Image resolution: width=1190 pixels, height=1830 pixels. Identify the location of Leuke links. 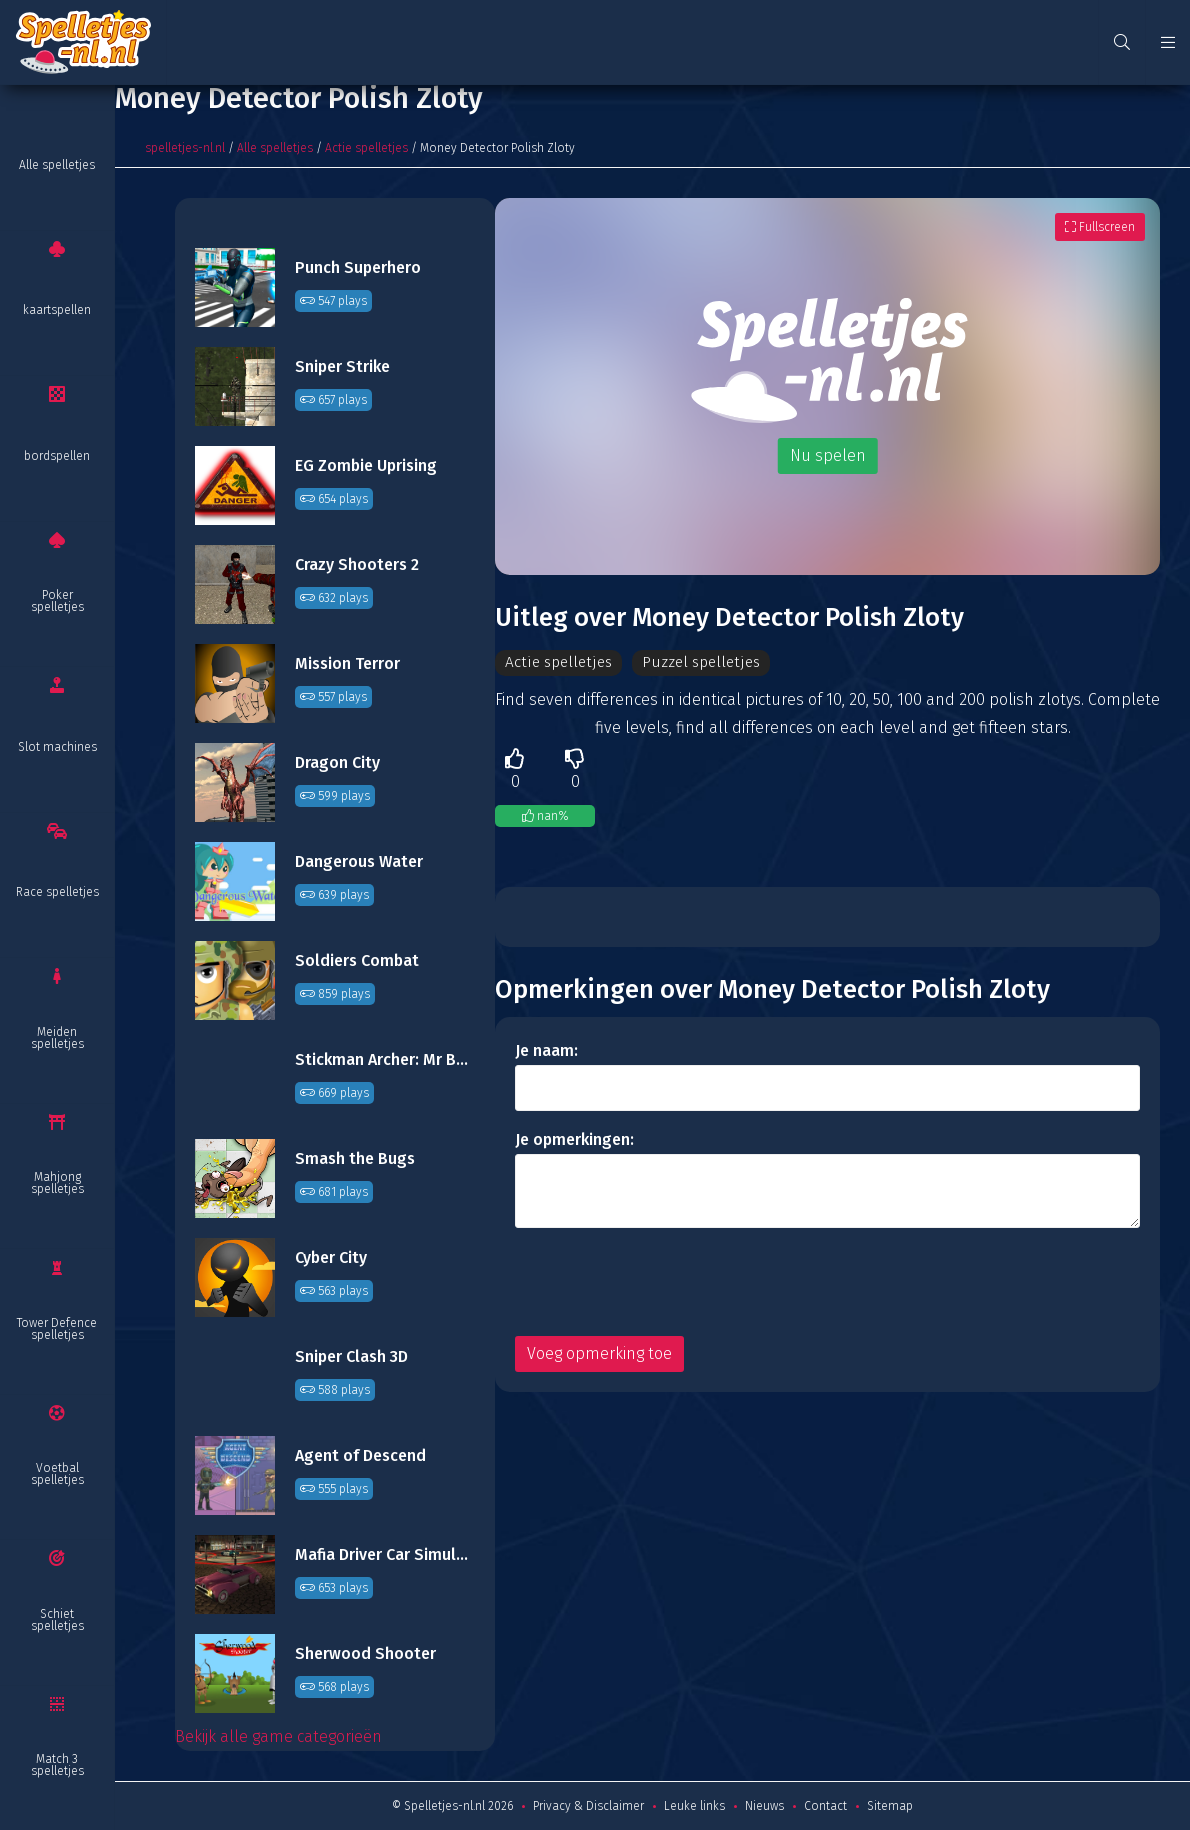
(694, 1806).